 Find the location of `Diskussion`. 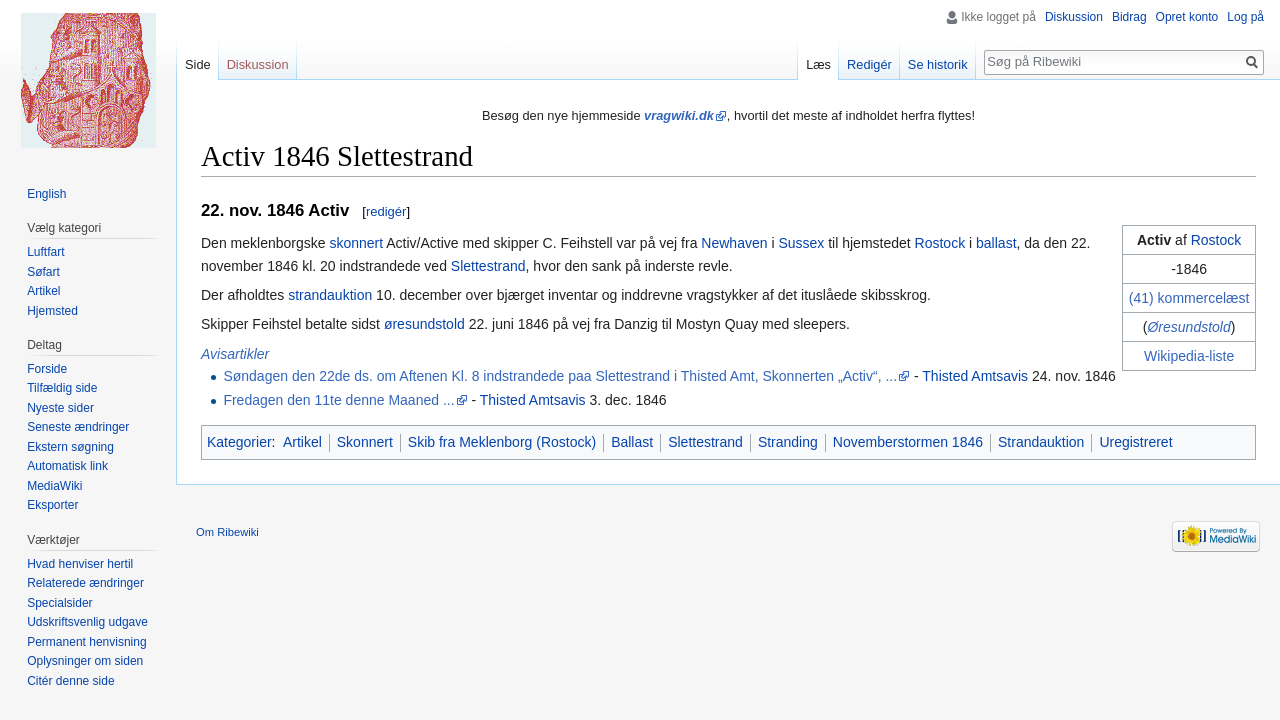

Diskussion is located at coordinates (1074, 17).